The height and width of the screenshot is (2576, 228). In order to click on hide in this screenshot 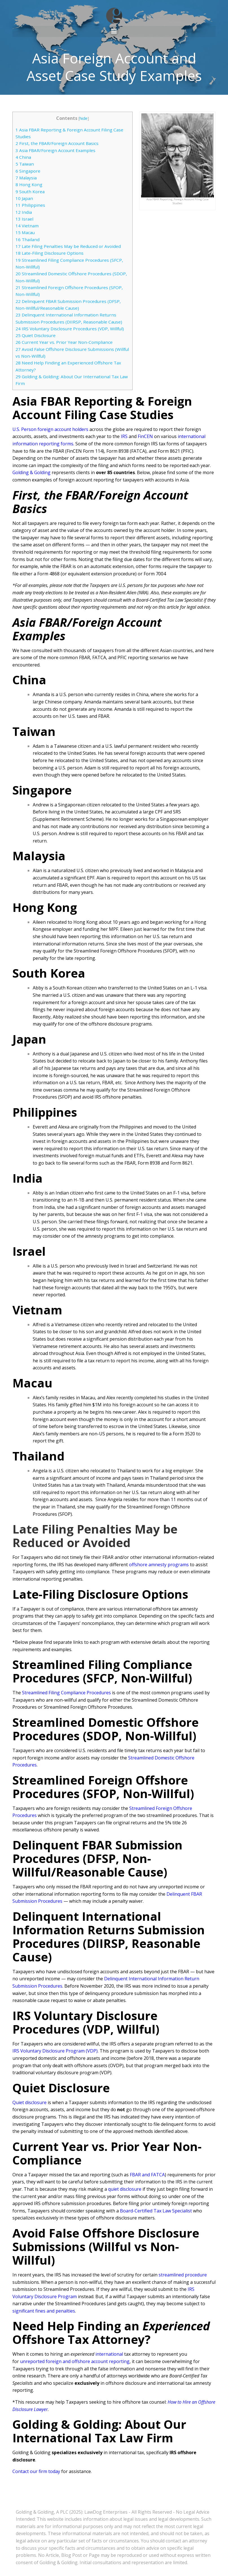, I will do `click(83, 117)`.